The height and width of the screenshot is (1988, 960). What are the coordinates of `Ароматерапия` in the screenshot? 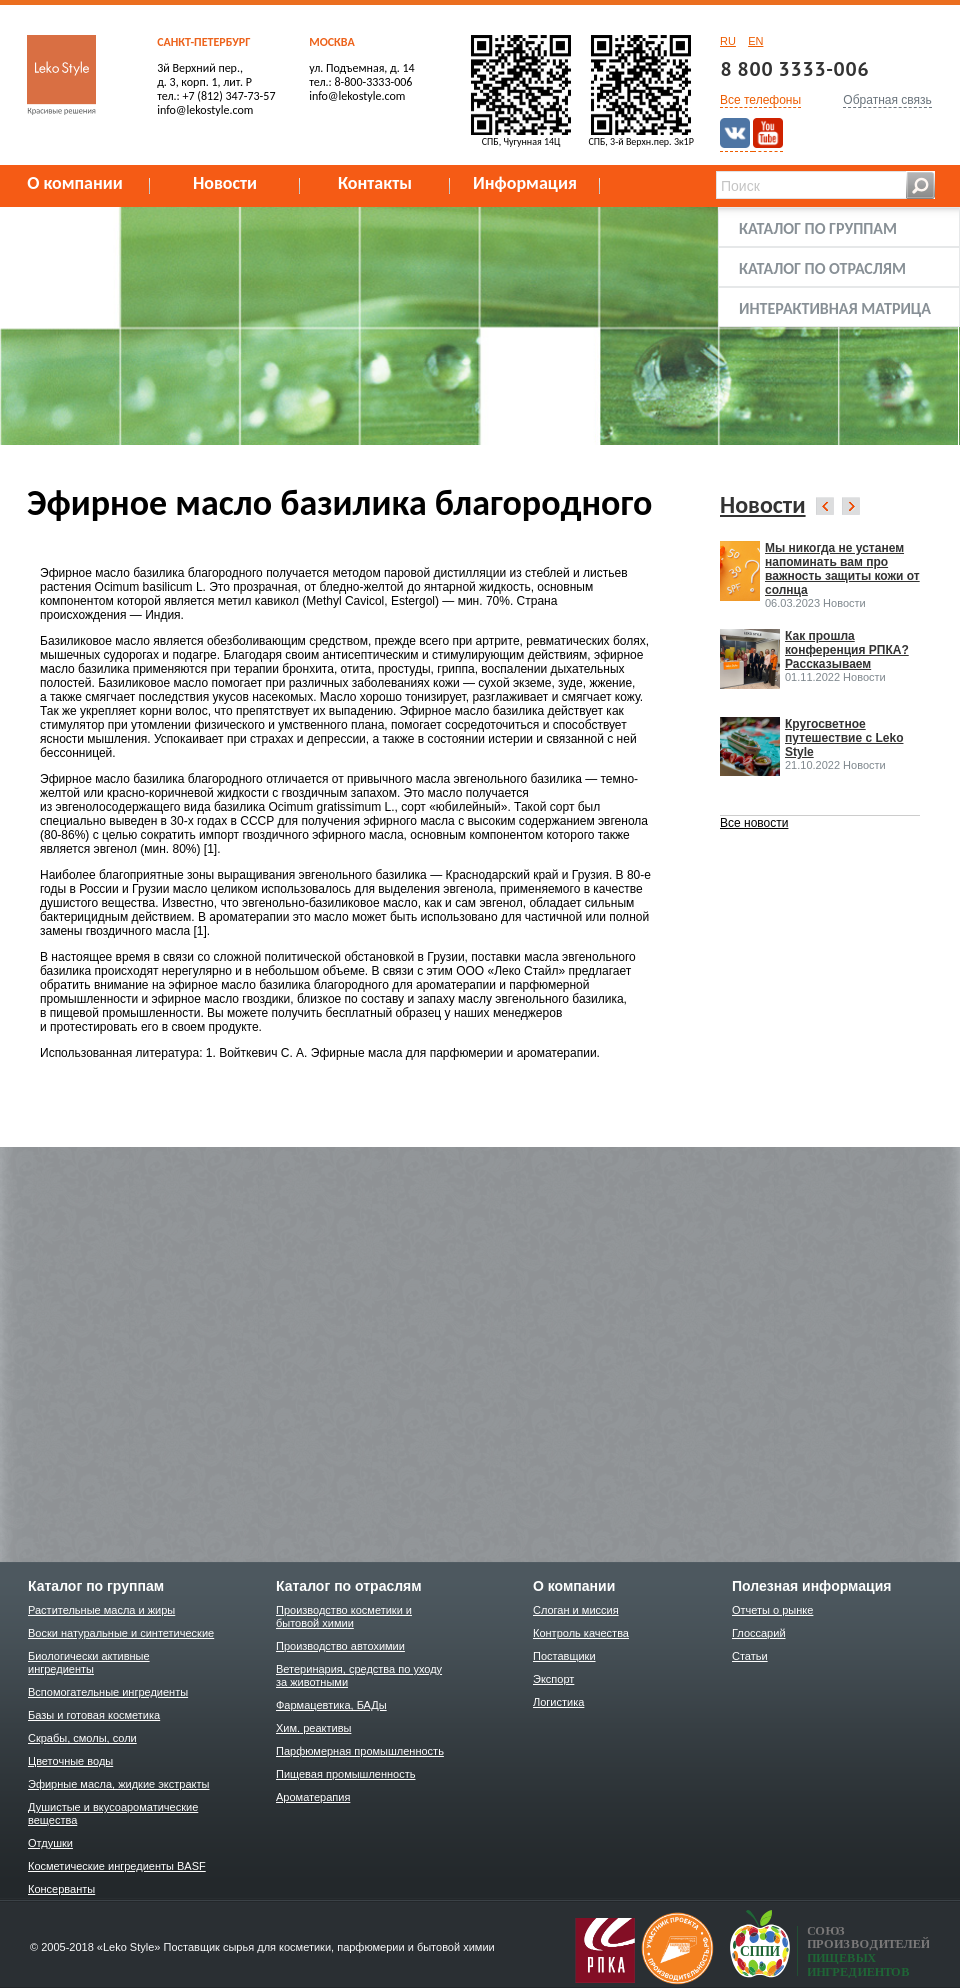 It's located at (313, 1797).